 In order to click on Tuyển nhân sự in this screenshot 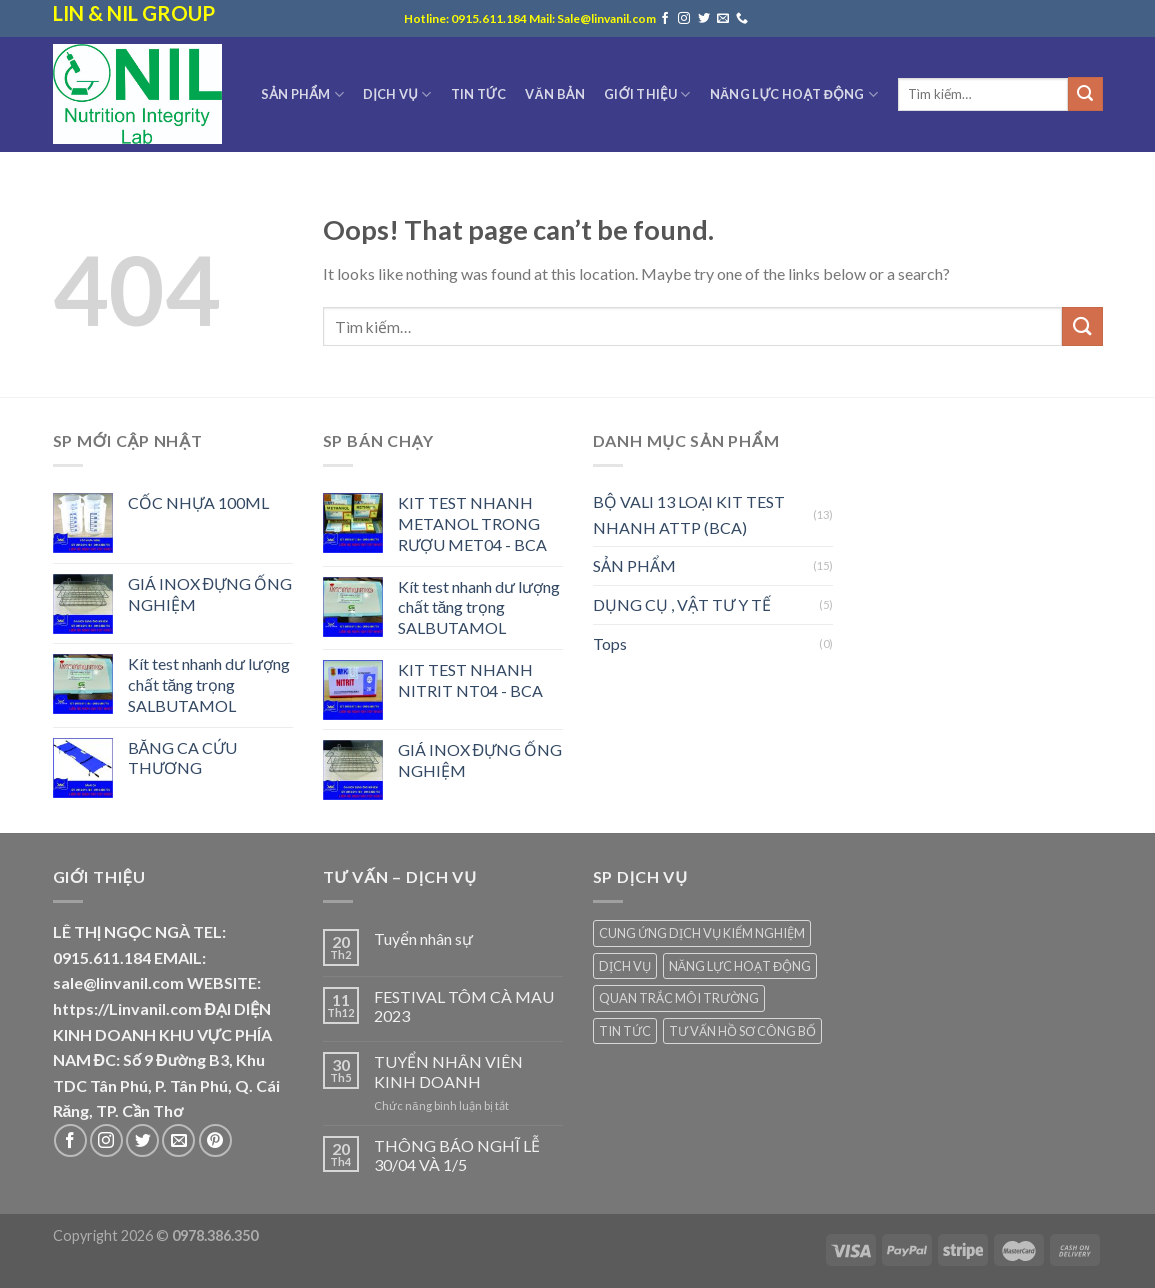, I will do `click(423, 938)`.